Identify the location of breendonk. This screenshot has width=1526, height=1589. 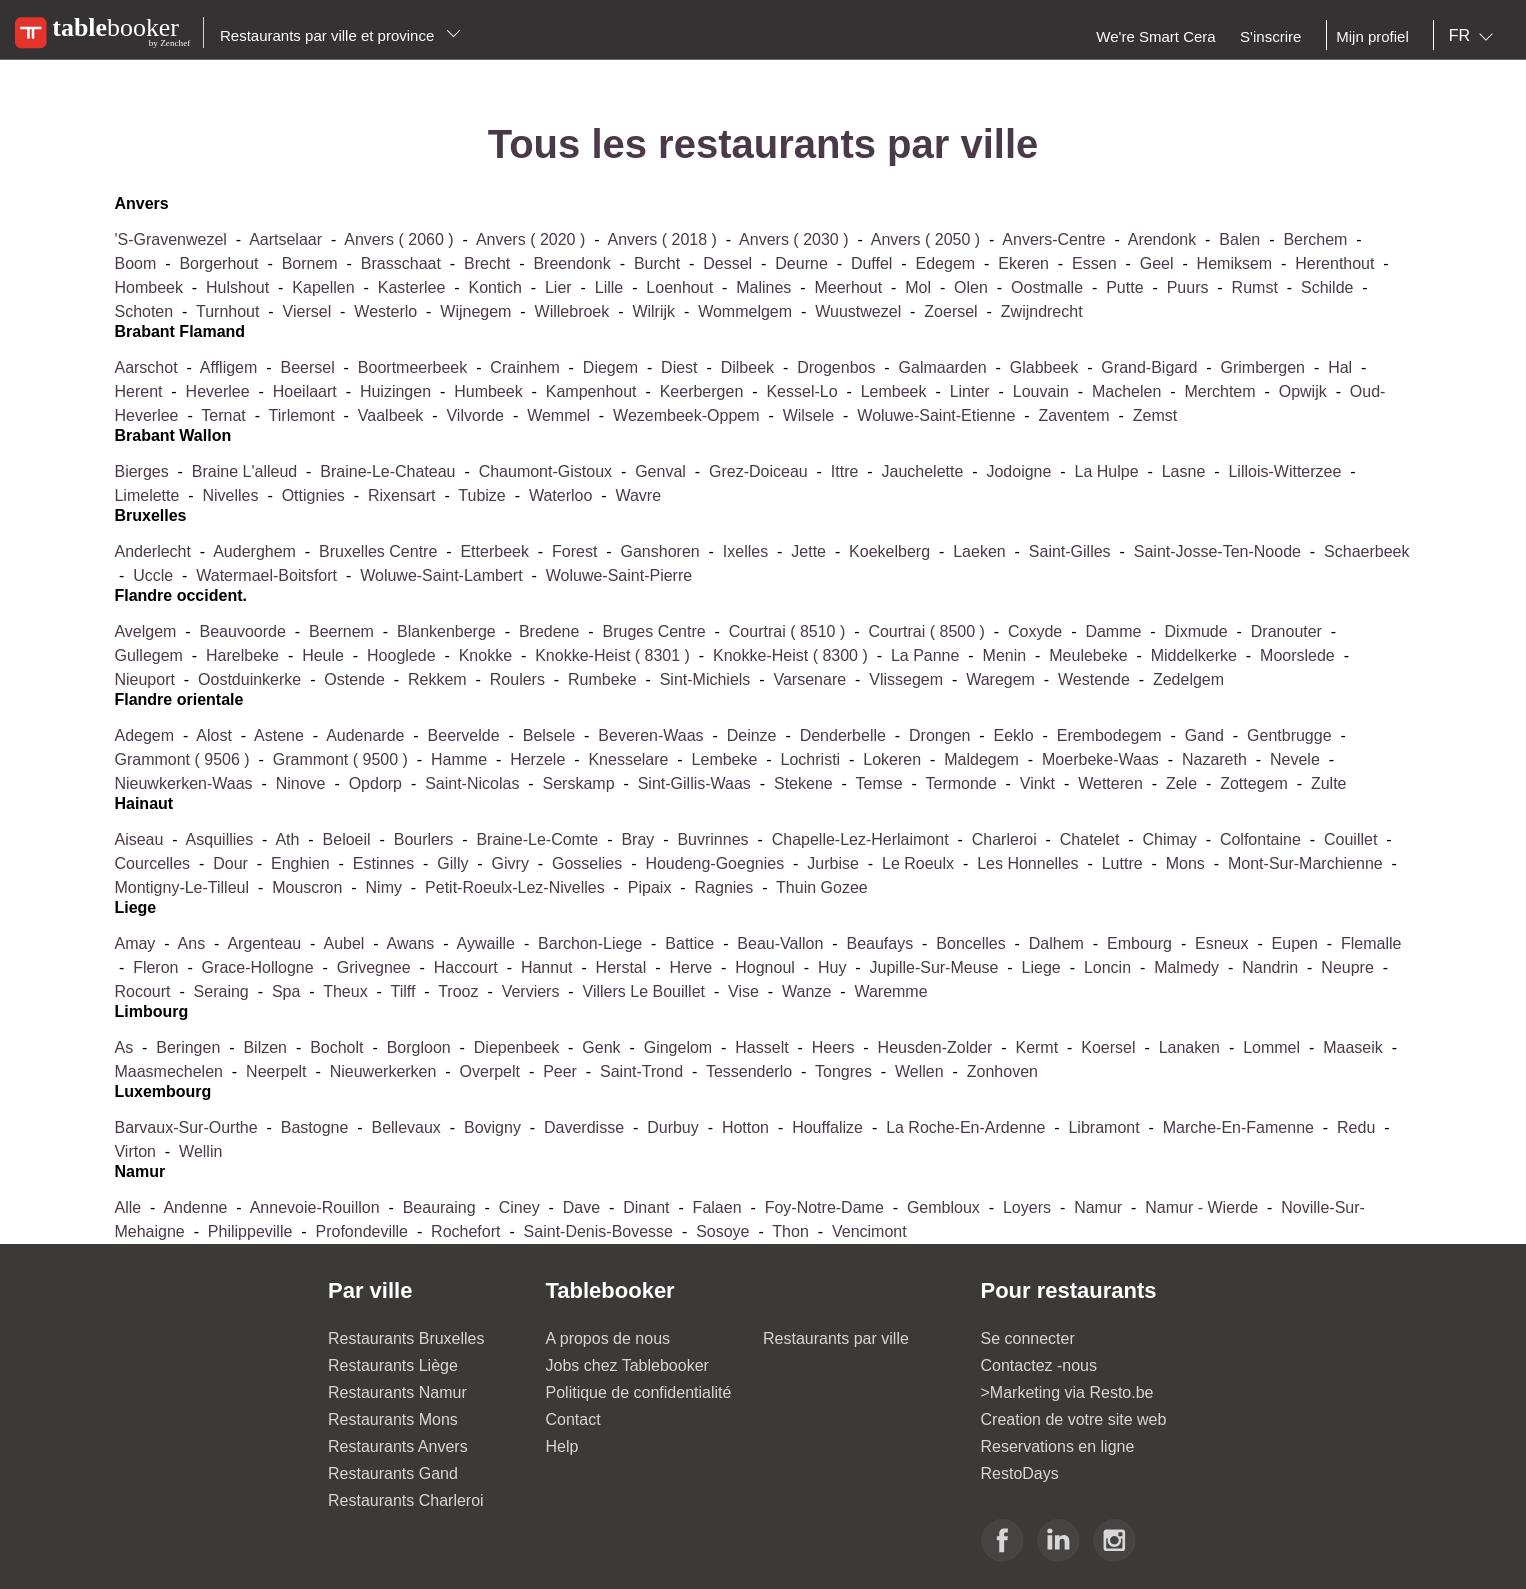
(571, 263).